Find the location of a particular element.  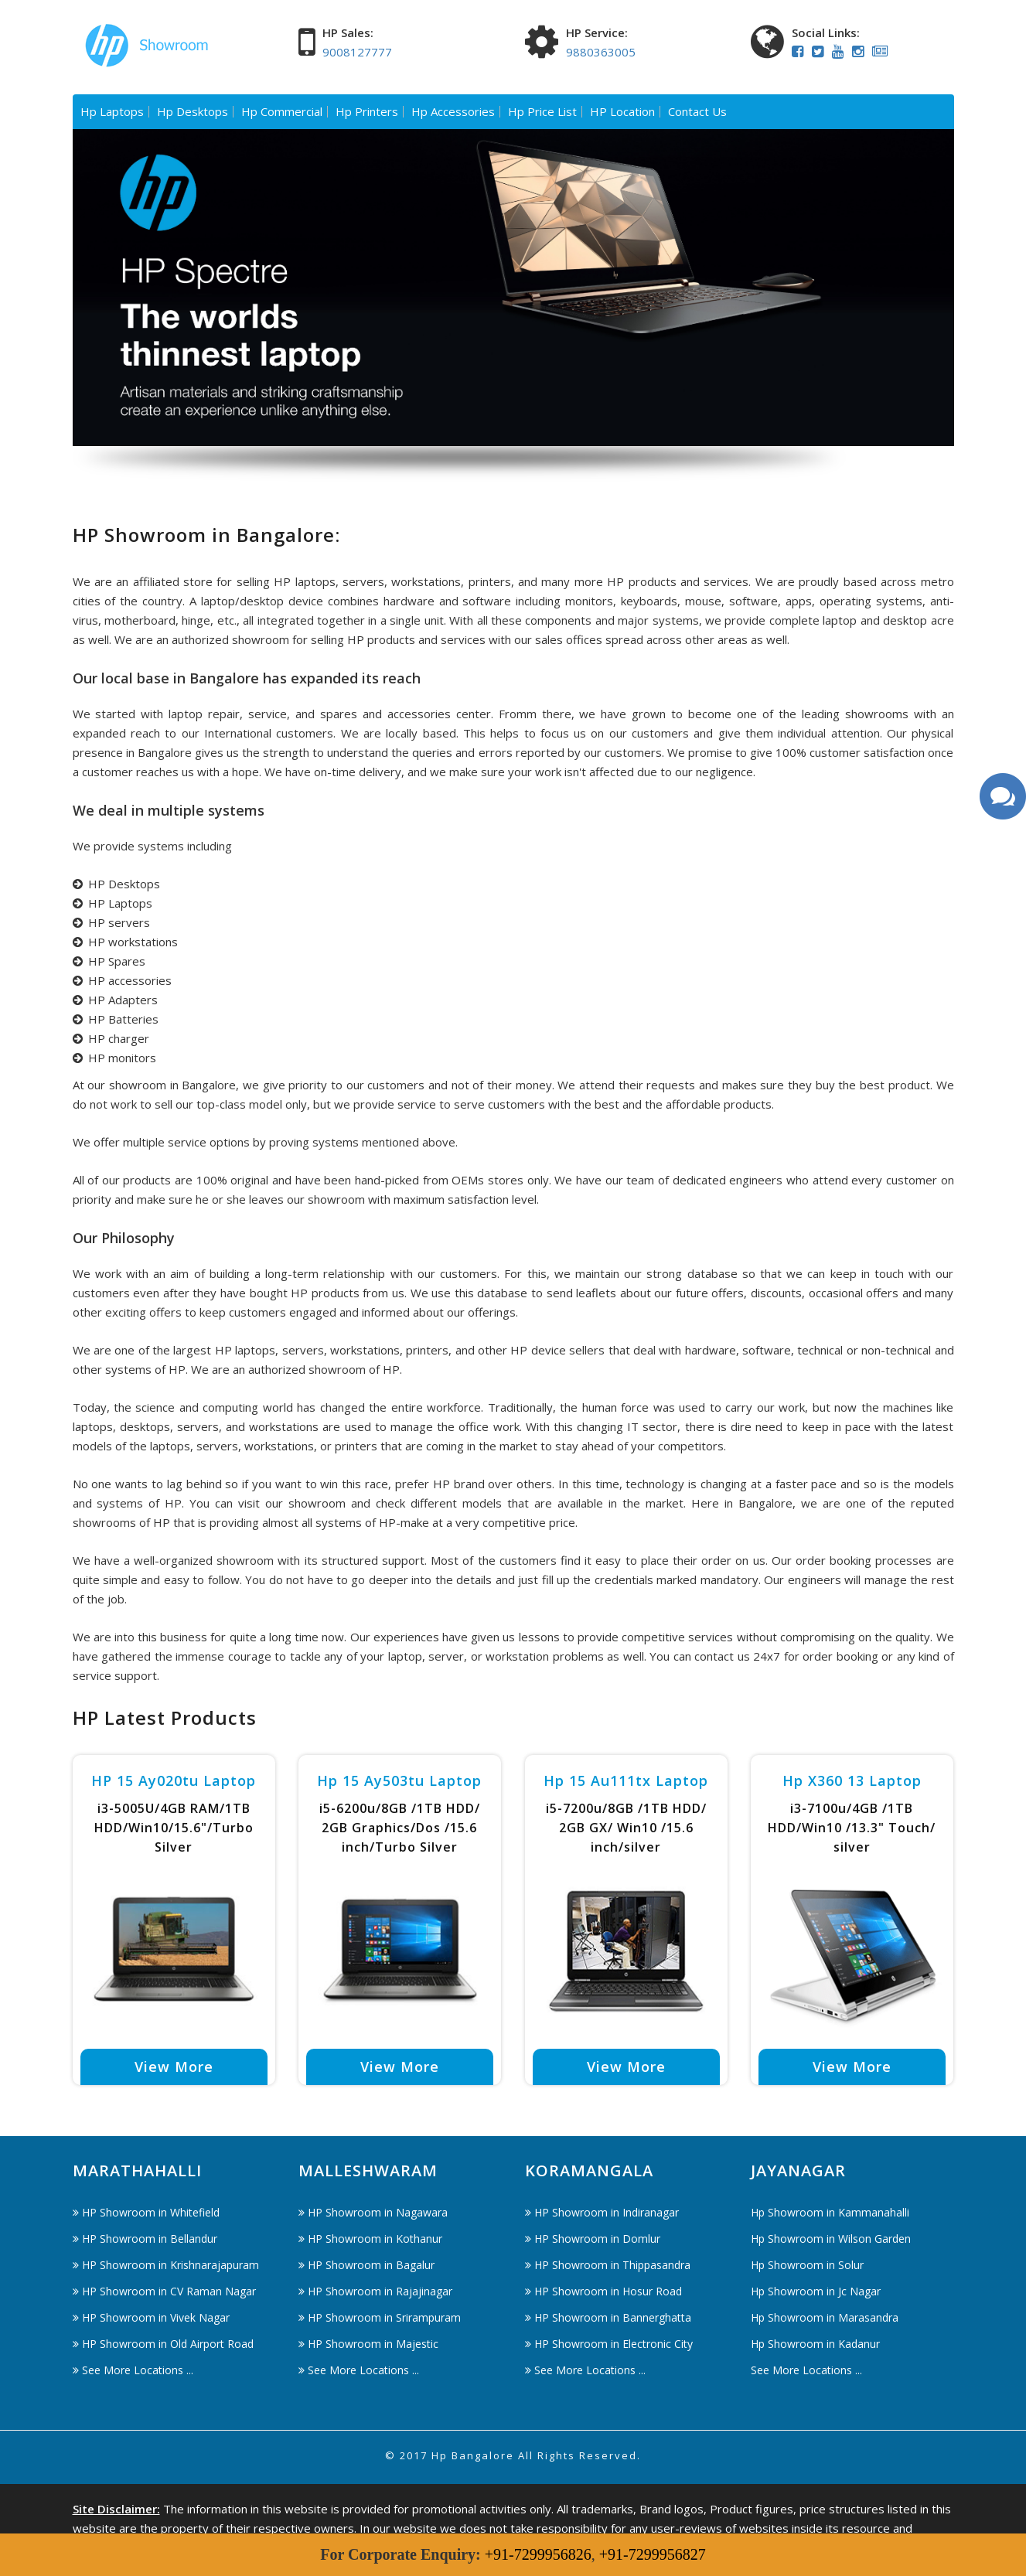

+91-7299956826 is located at coordinates (538, 2554).